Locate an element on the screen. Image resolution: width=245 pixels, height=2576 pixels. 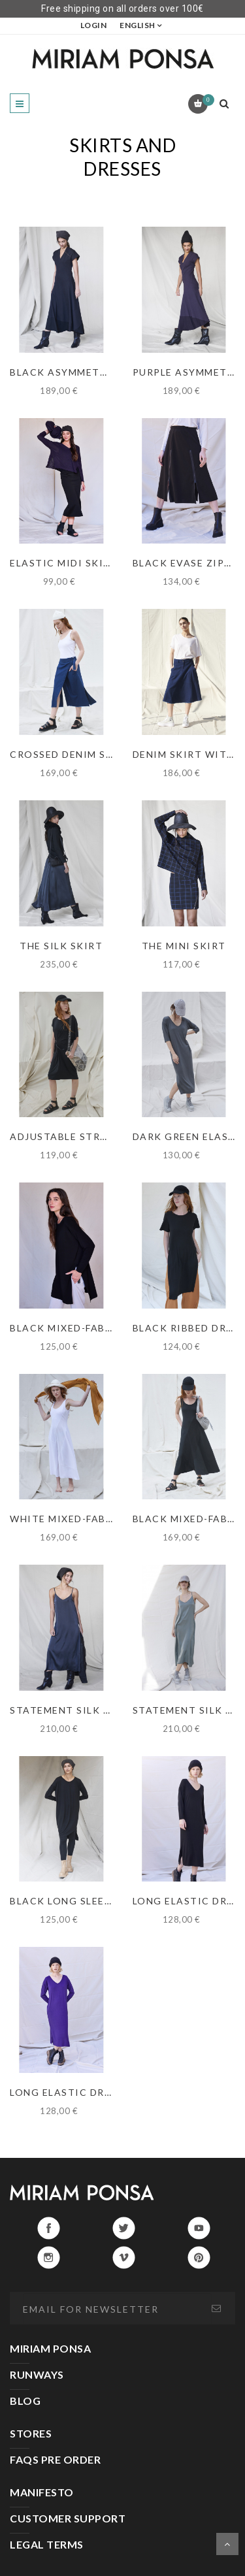
CROSSED DENIM SKIRT is located at coordinates (71, 754).